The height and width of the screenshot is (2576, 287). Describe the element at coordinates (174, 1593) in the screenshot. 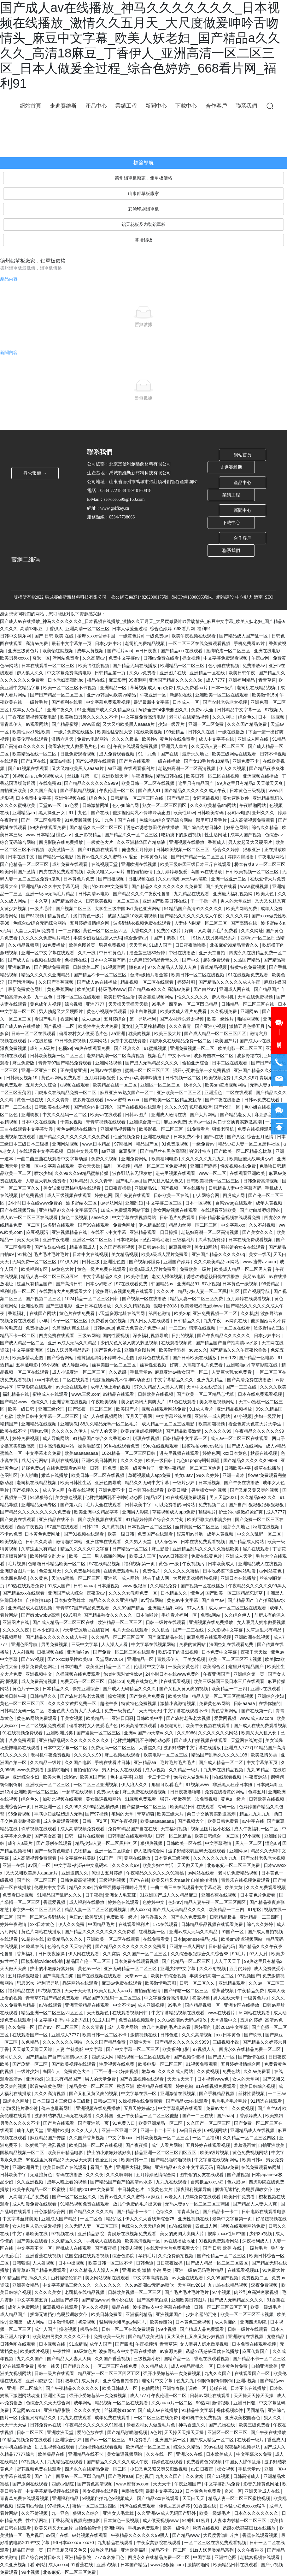

I see `日本精品久久` at that location.